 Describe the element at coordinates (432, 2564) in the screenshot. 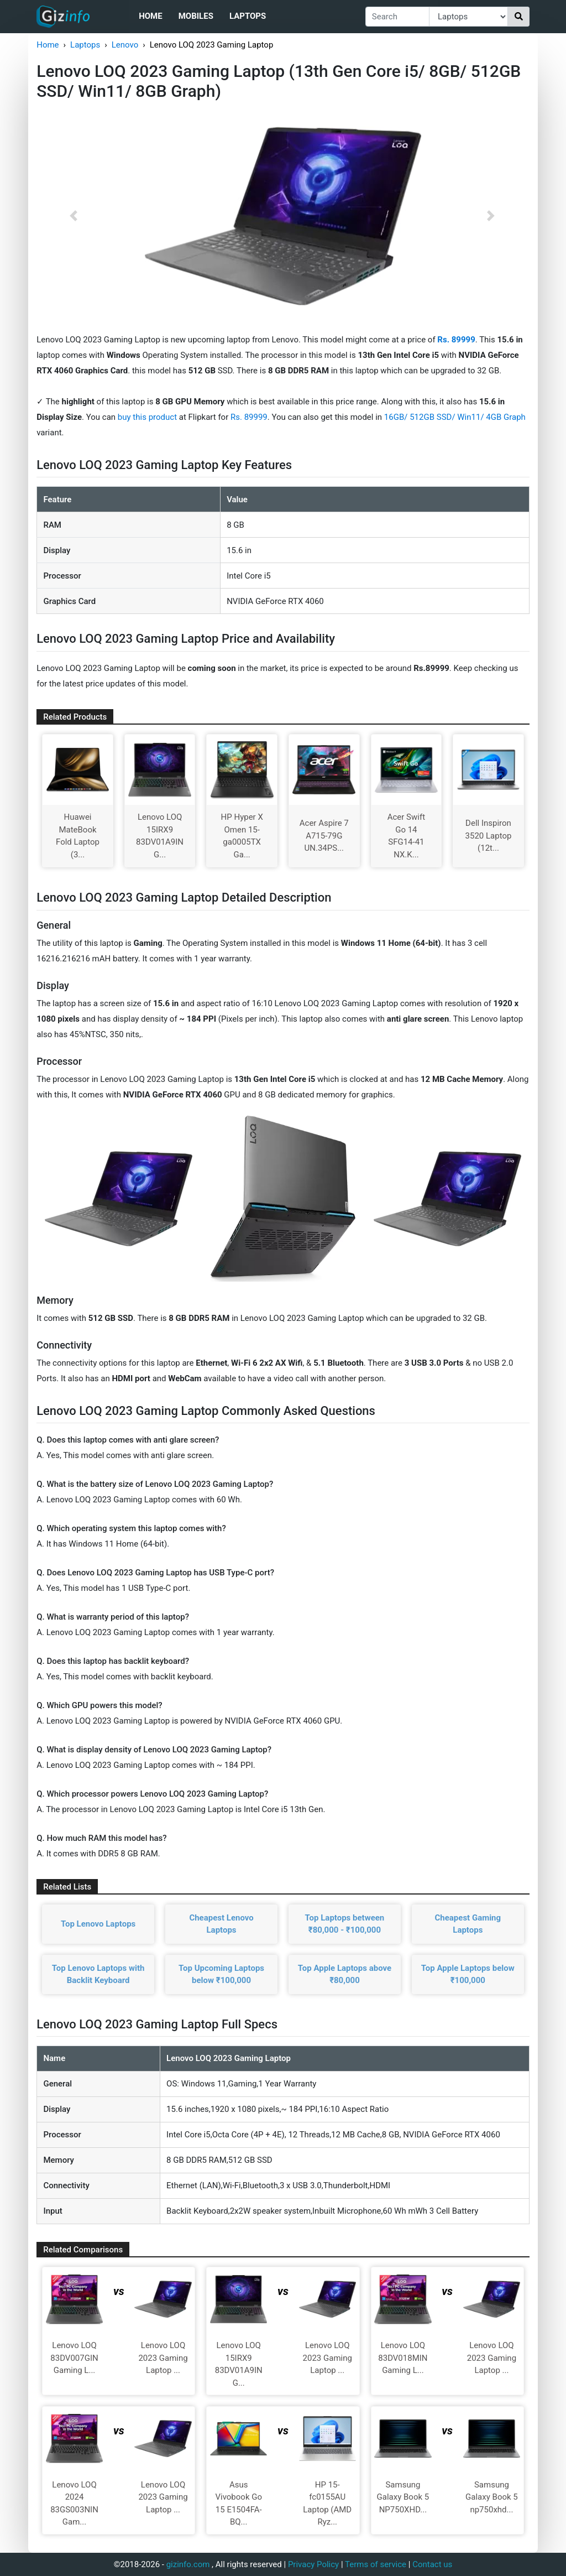

I see `Contact us` at that location.